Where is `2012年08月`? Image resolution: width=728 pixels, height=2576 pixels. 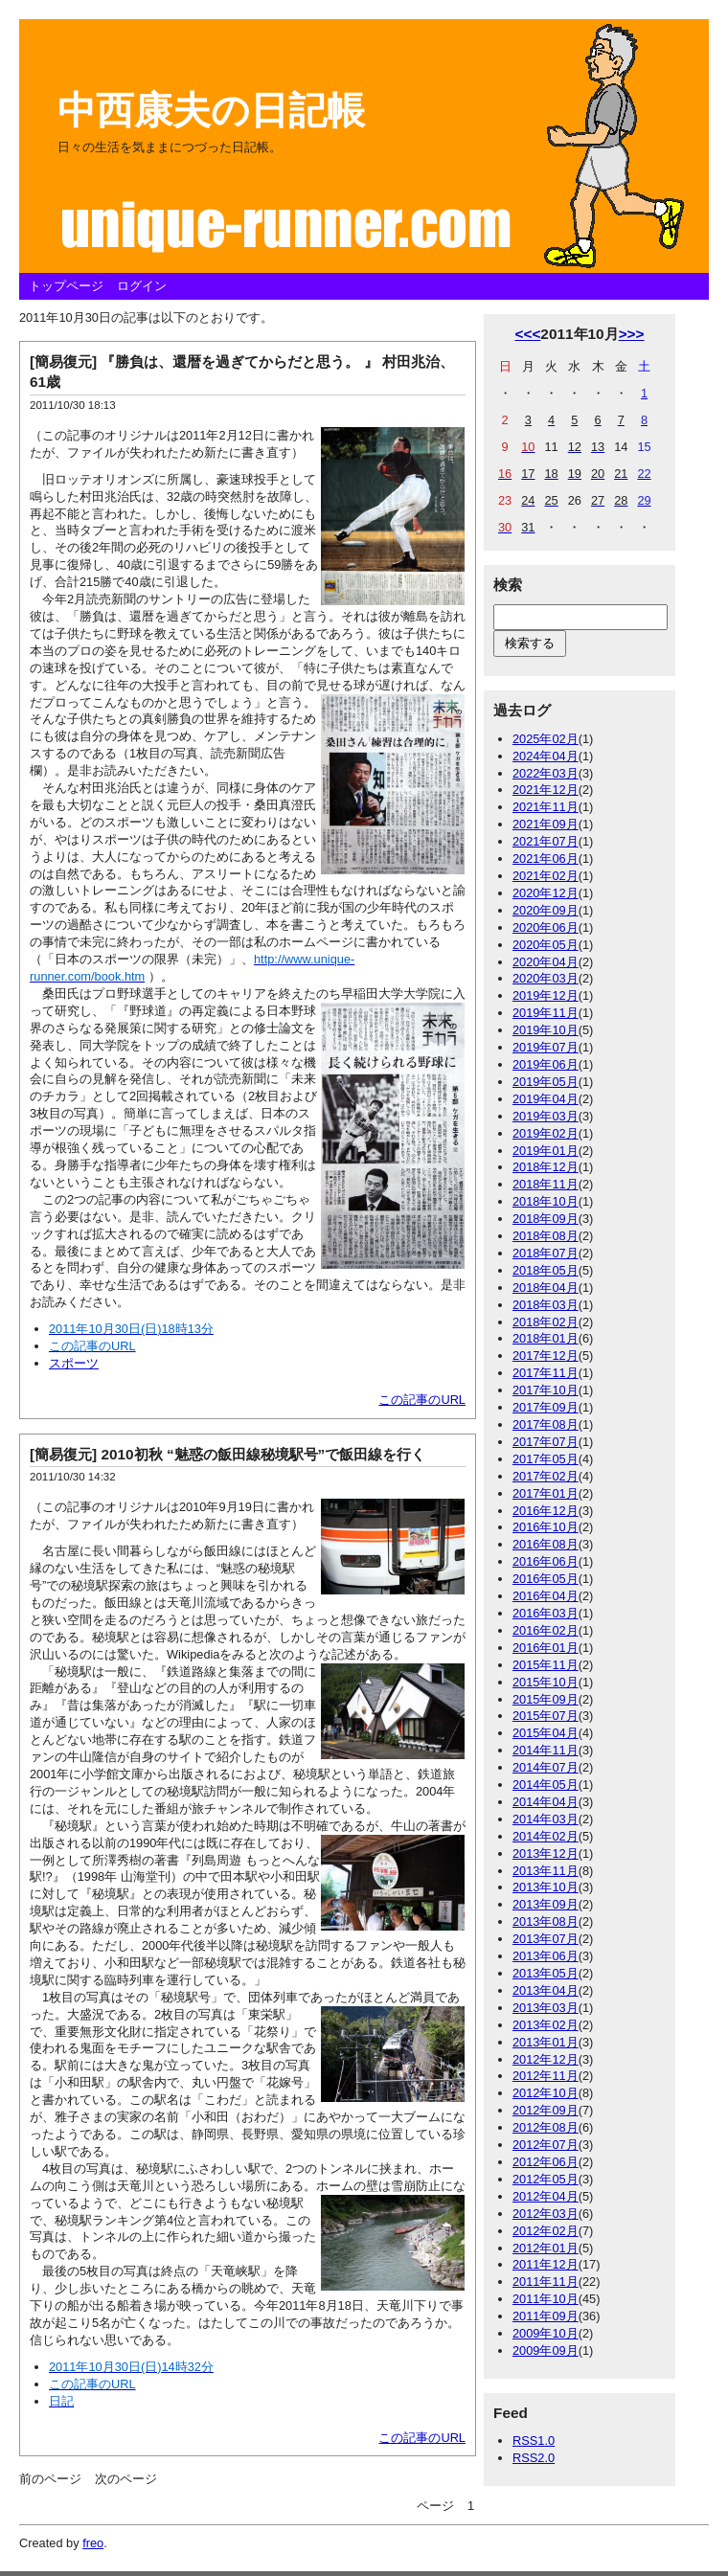 2012年08月 is located at coordinates (545, 2127).